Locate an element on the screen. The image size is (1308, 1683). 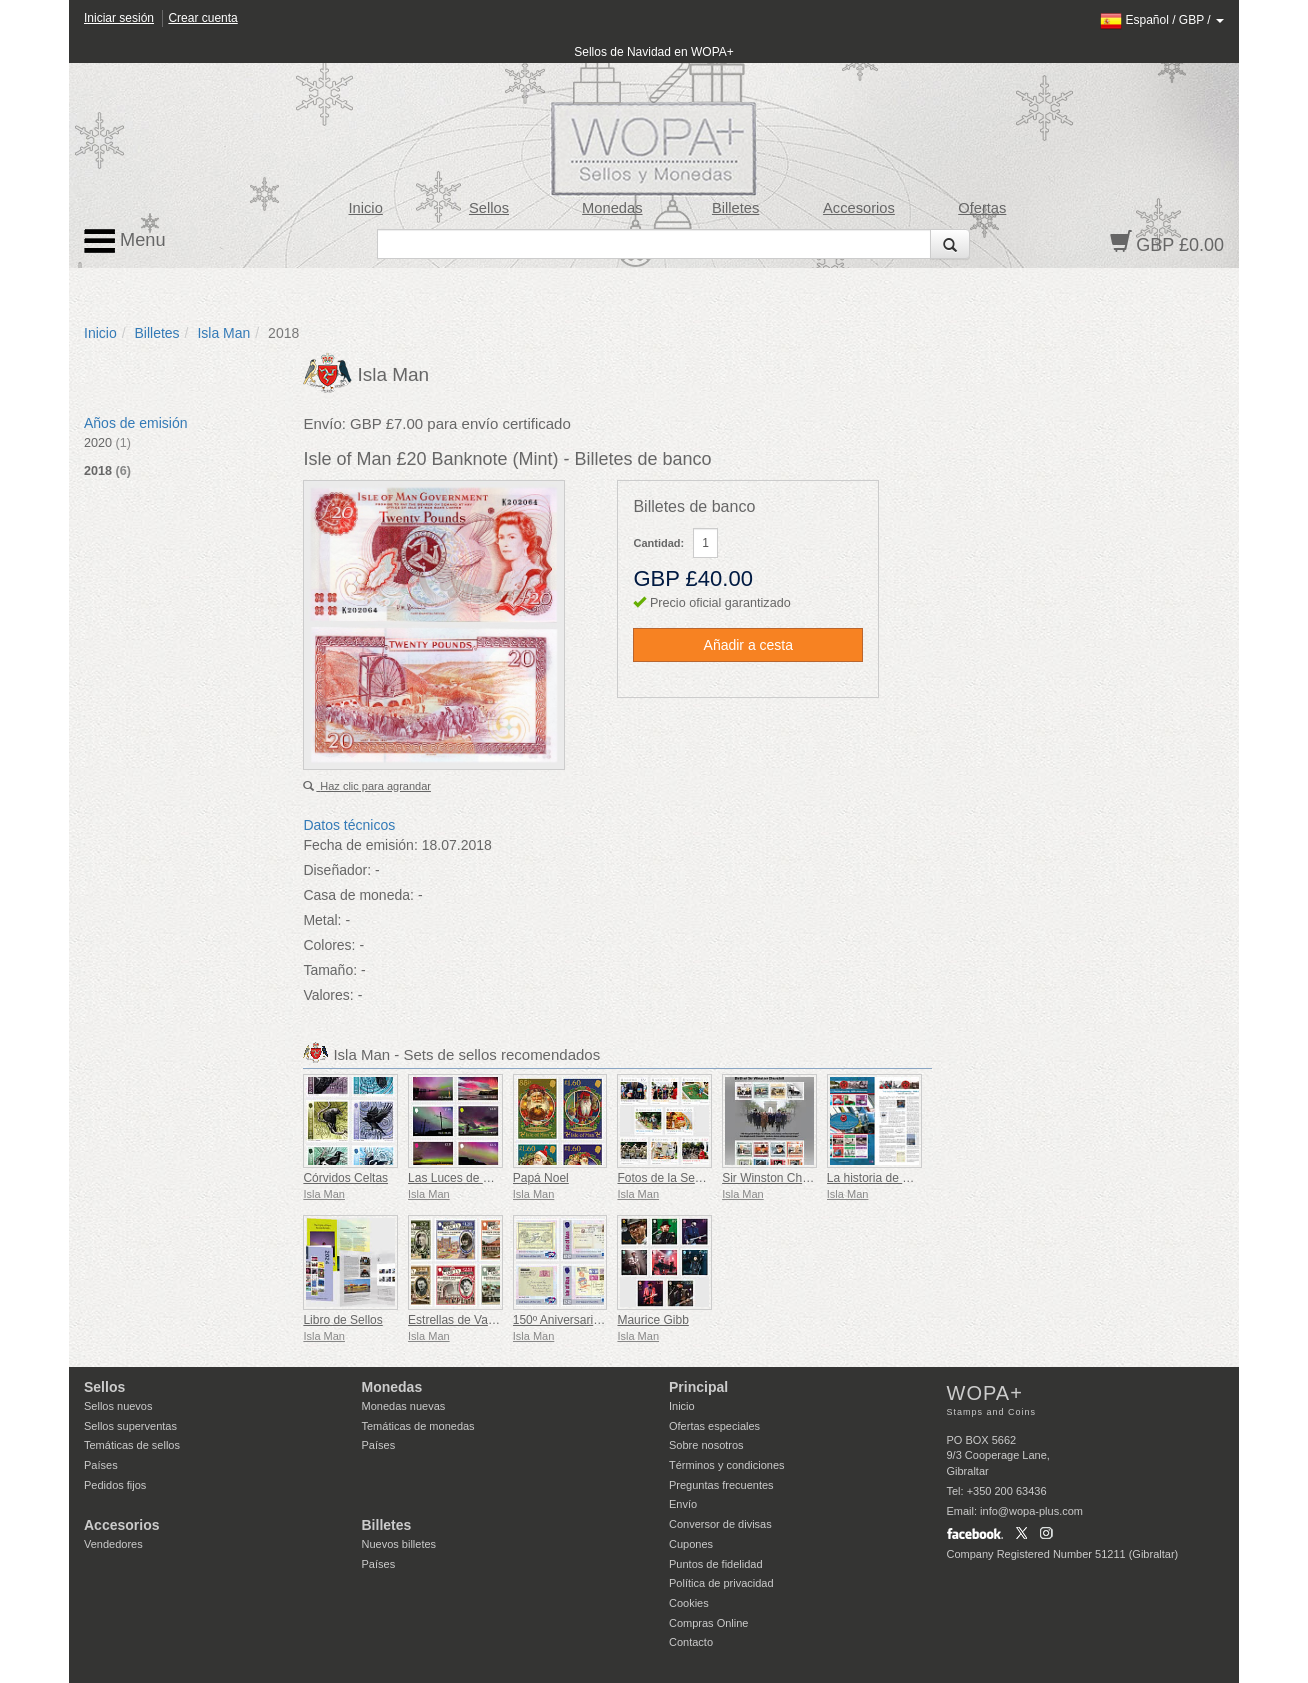
Córvidos Celtas is located at coordinates (345, 1178).